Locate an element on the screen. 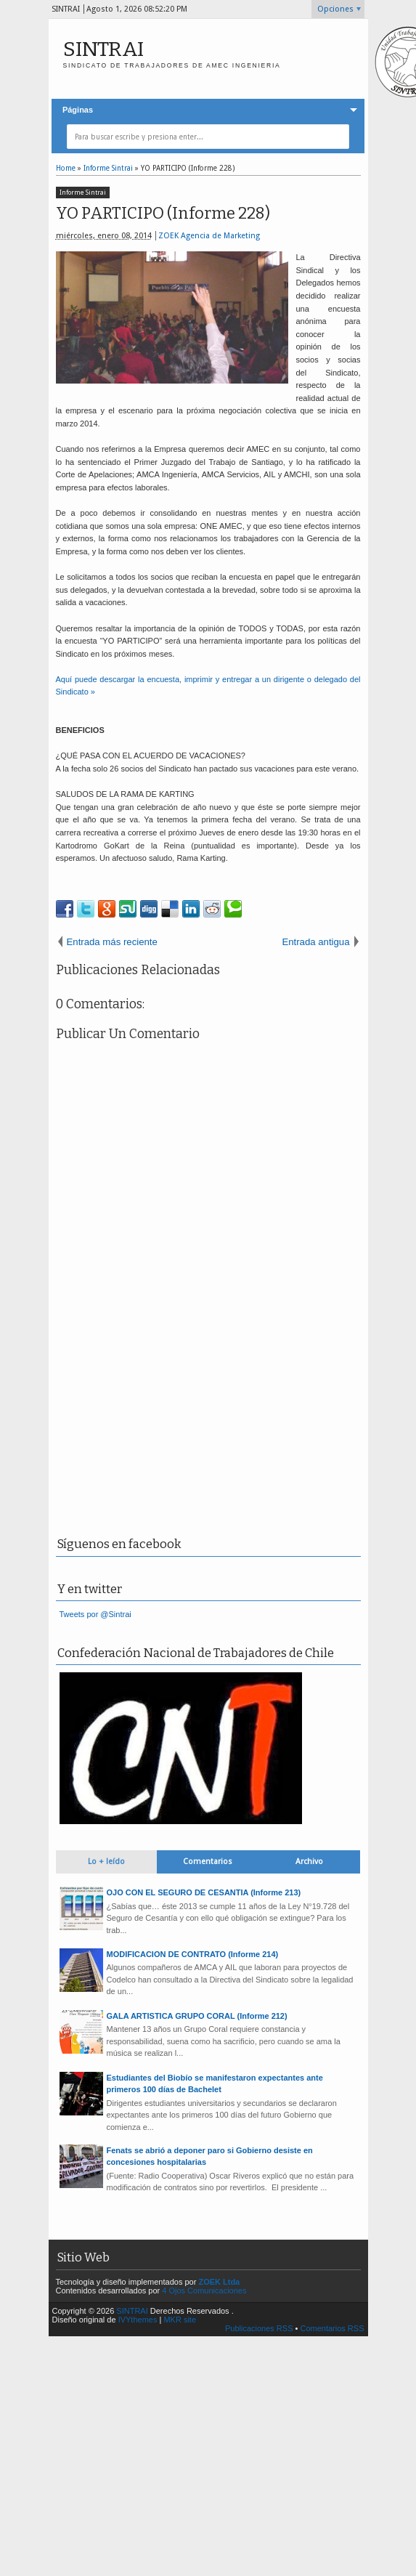 This screenshot has width=416, height=2576. Comentarios is located at coordinates (207, 1861).